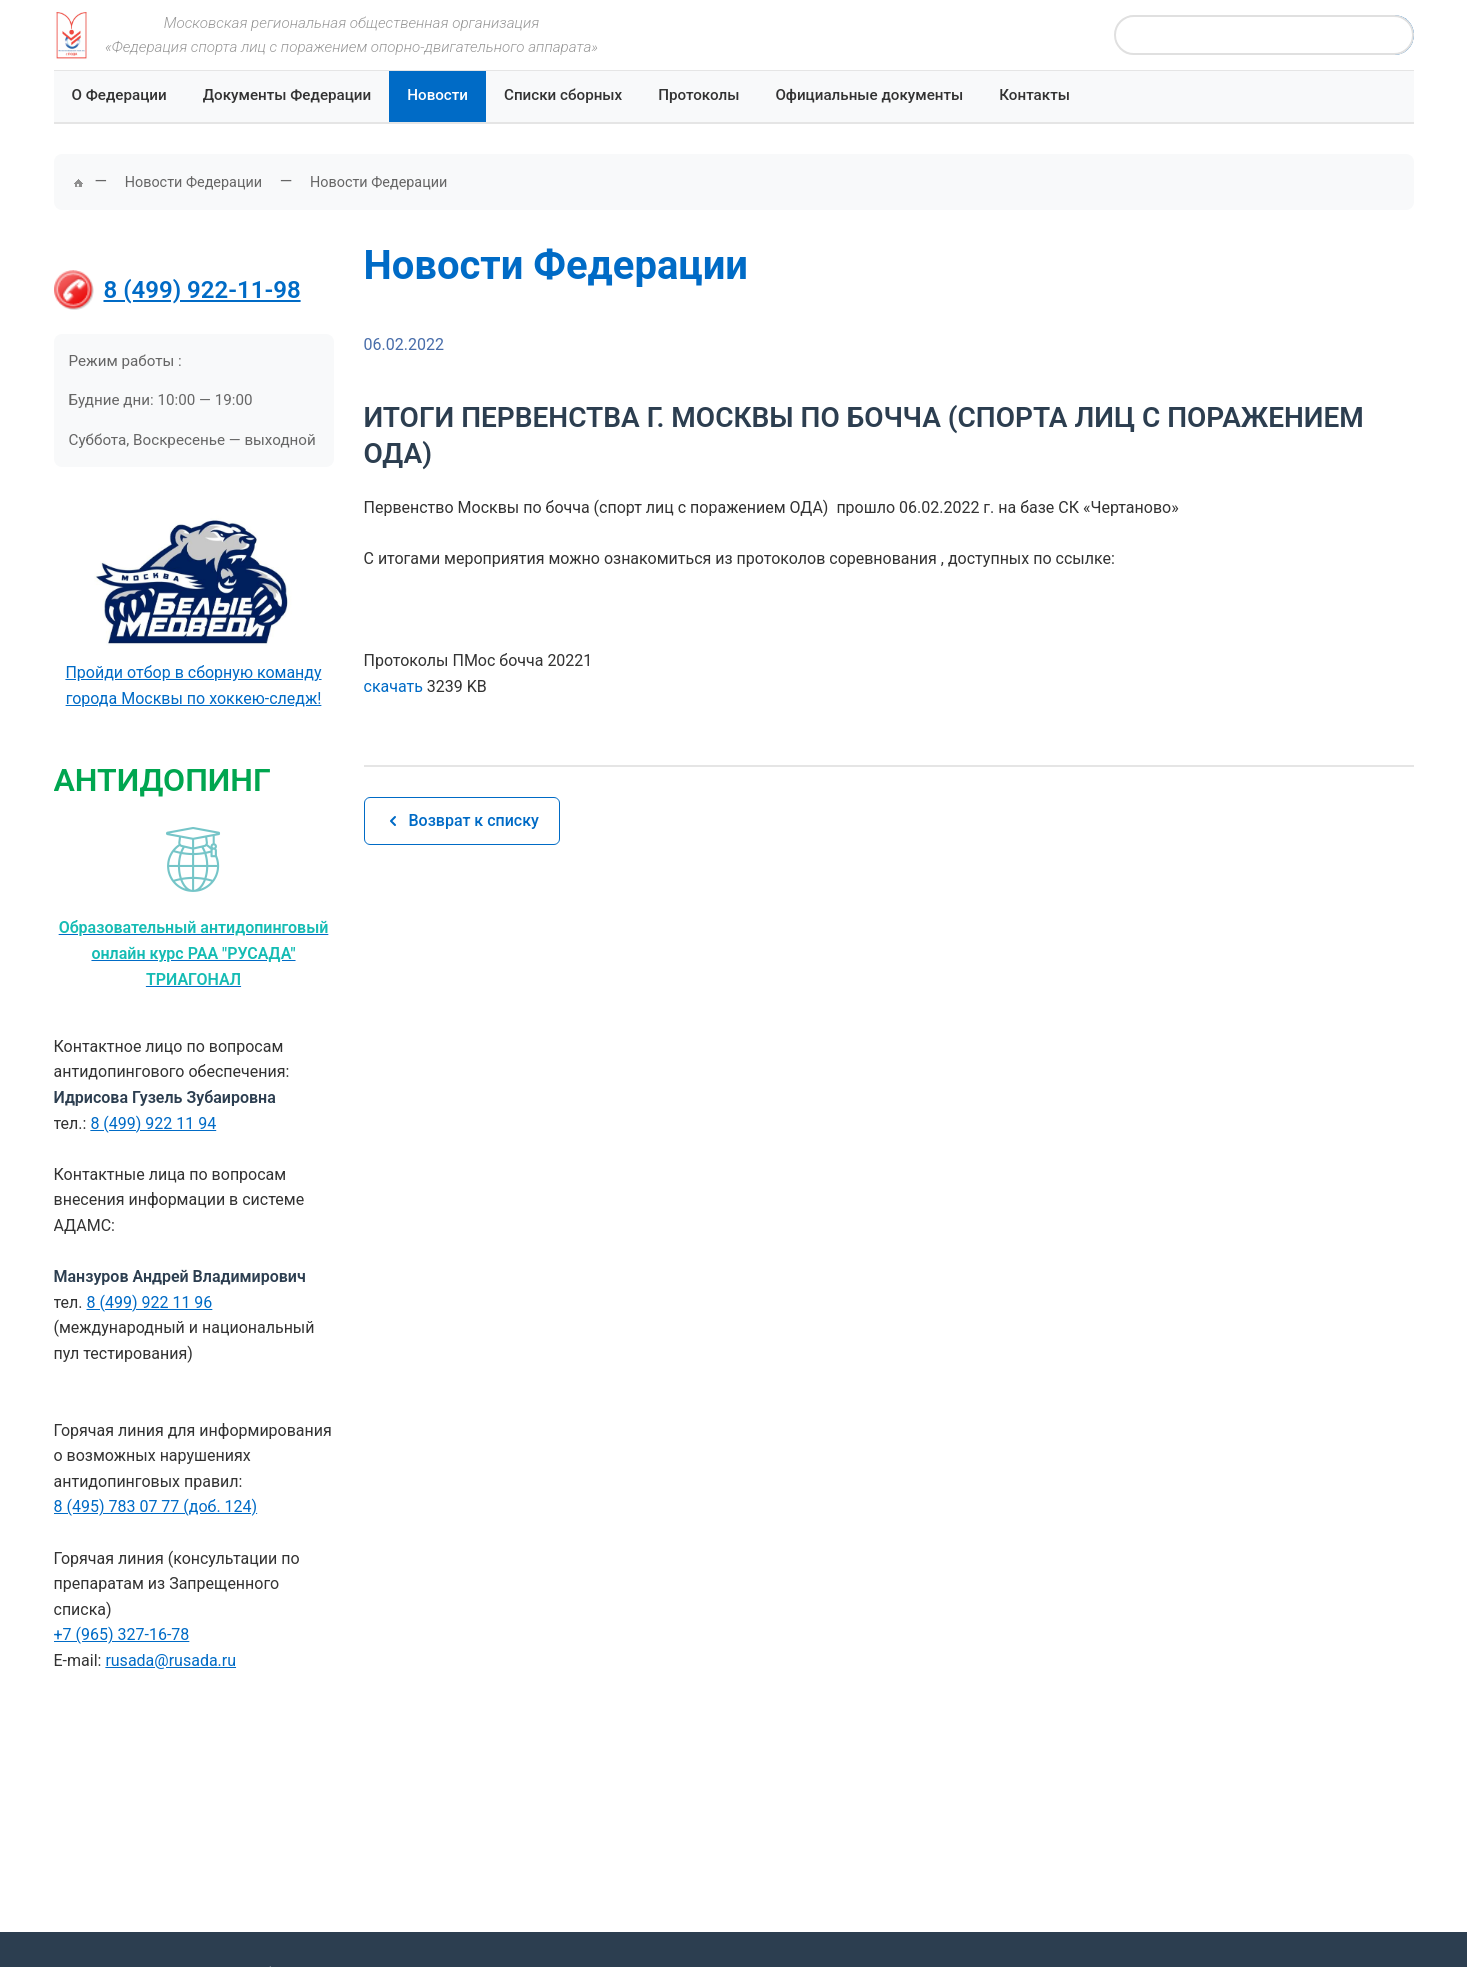 This screenshot has height=1967, width=1467. Describe the element at coordinates (119, 95) in the screenshot. I see `О Федерации` at that location.